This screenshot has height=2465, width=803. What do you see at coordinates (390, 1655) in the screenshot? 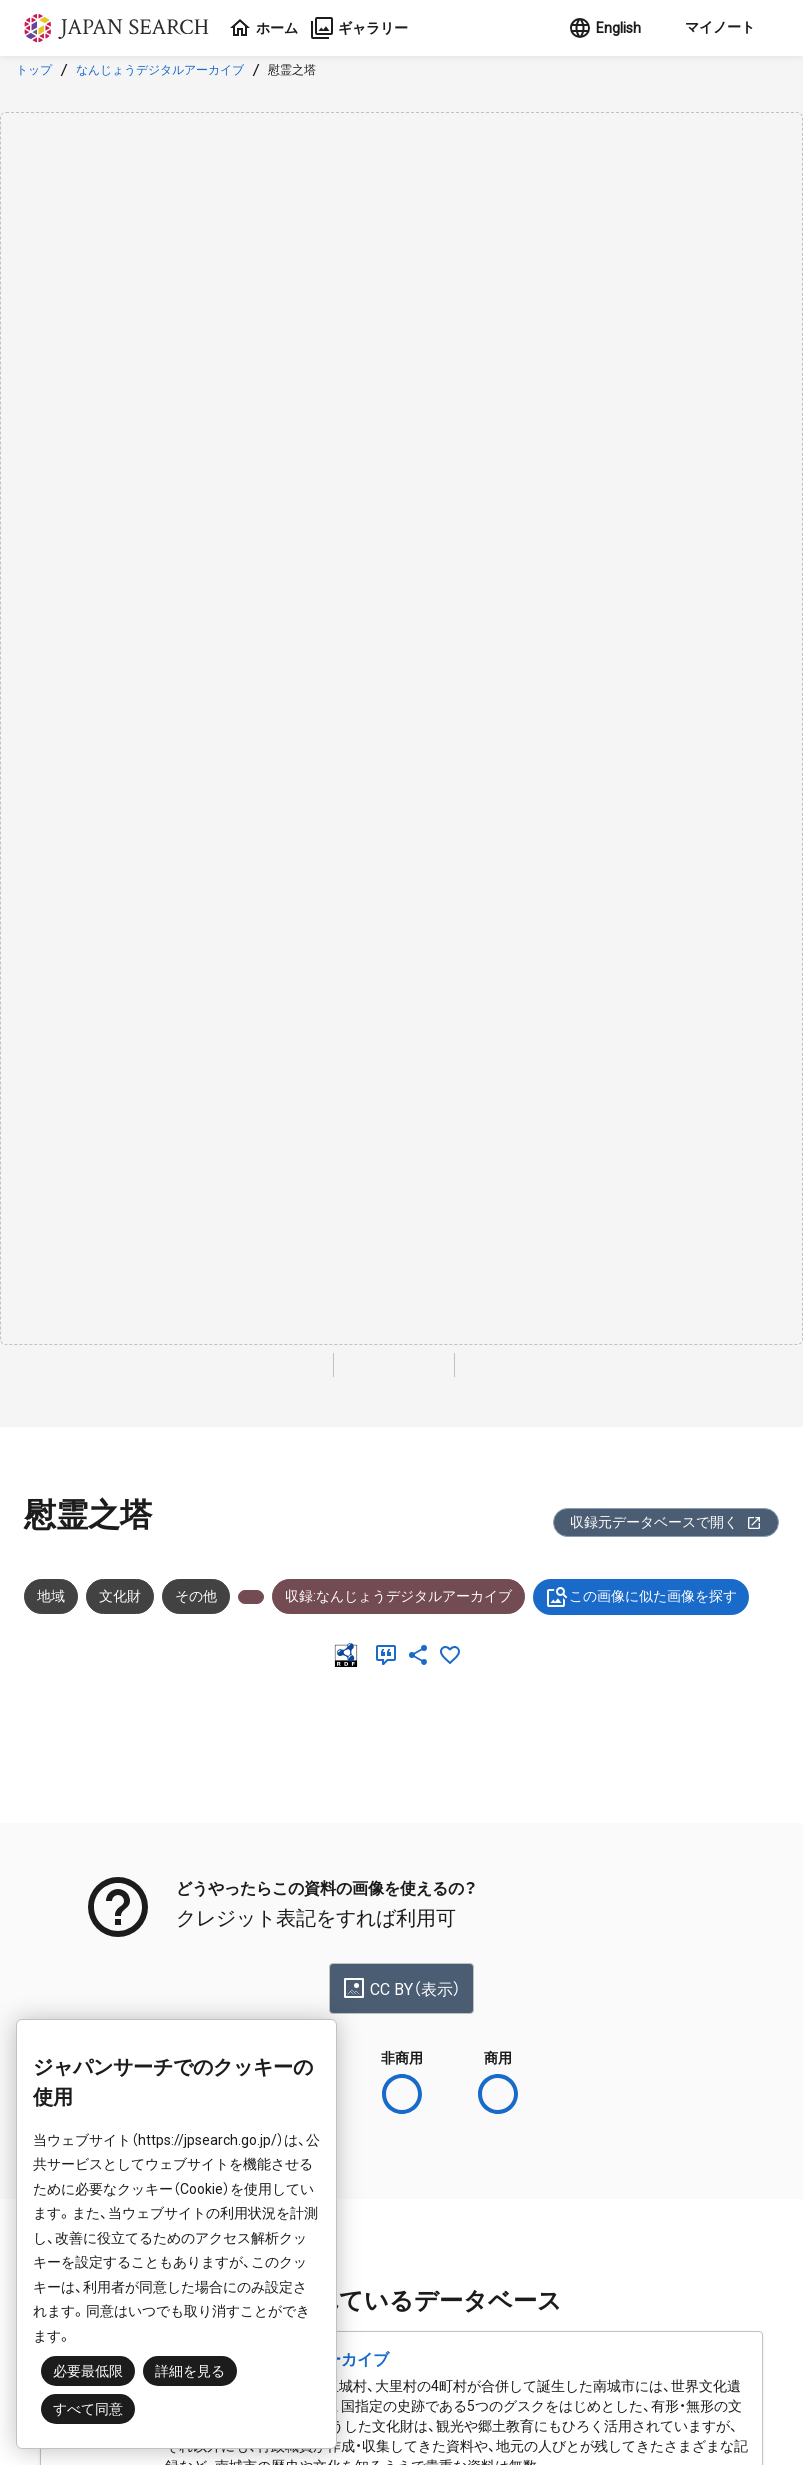
I see `[引用]` at bounding box center [390, 1655].